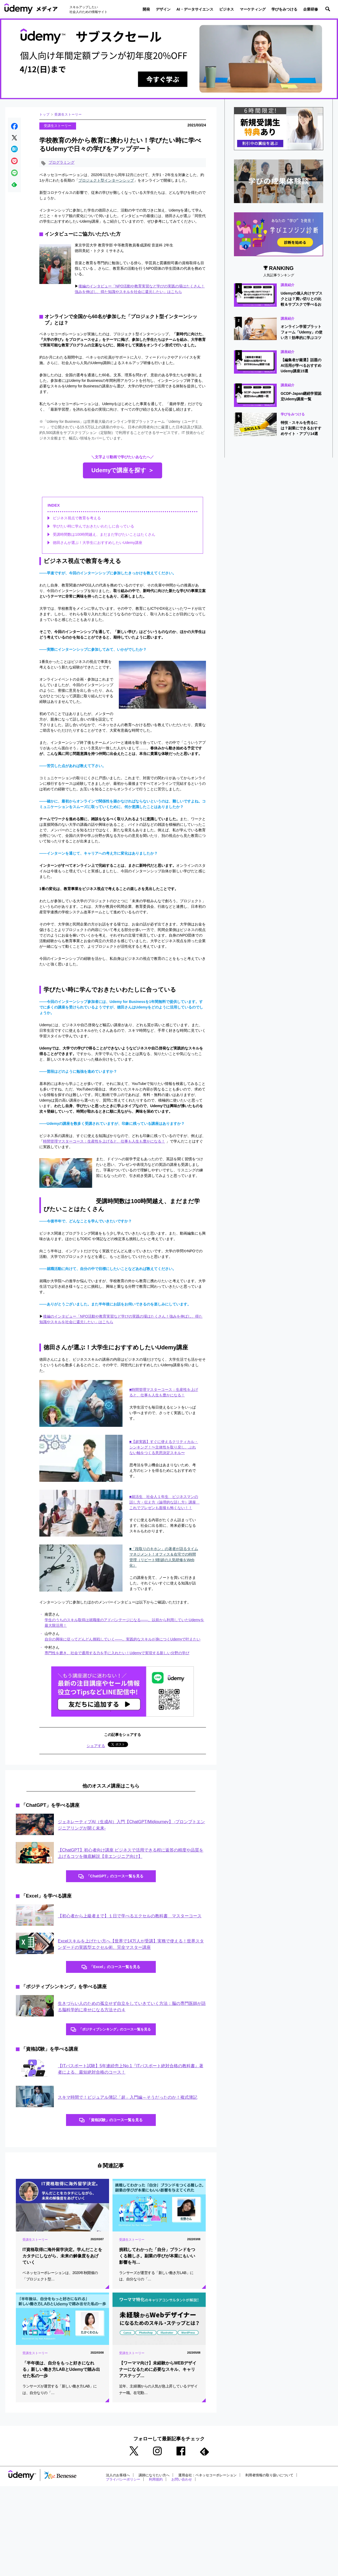 This screenshot has height=2576, width=338. Describe the element at coordinates (119, 2481) in the screenshot. I see `法人のお客様へ` at that location.